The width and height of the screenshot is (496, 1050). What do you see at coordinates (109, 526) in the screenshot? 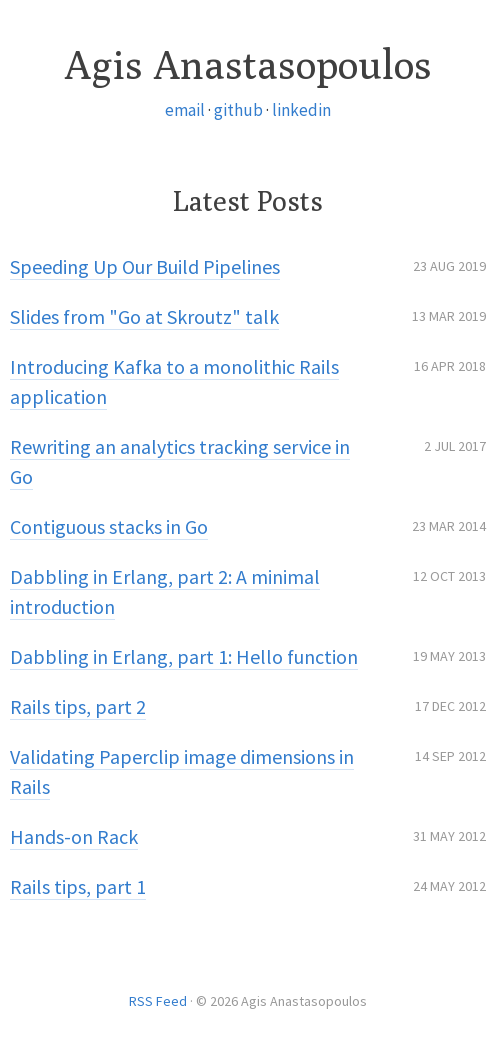
I see `Contiguous stacks in Go` at bounding box center [109, 526].